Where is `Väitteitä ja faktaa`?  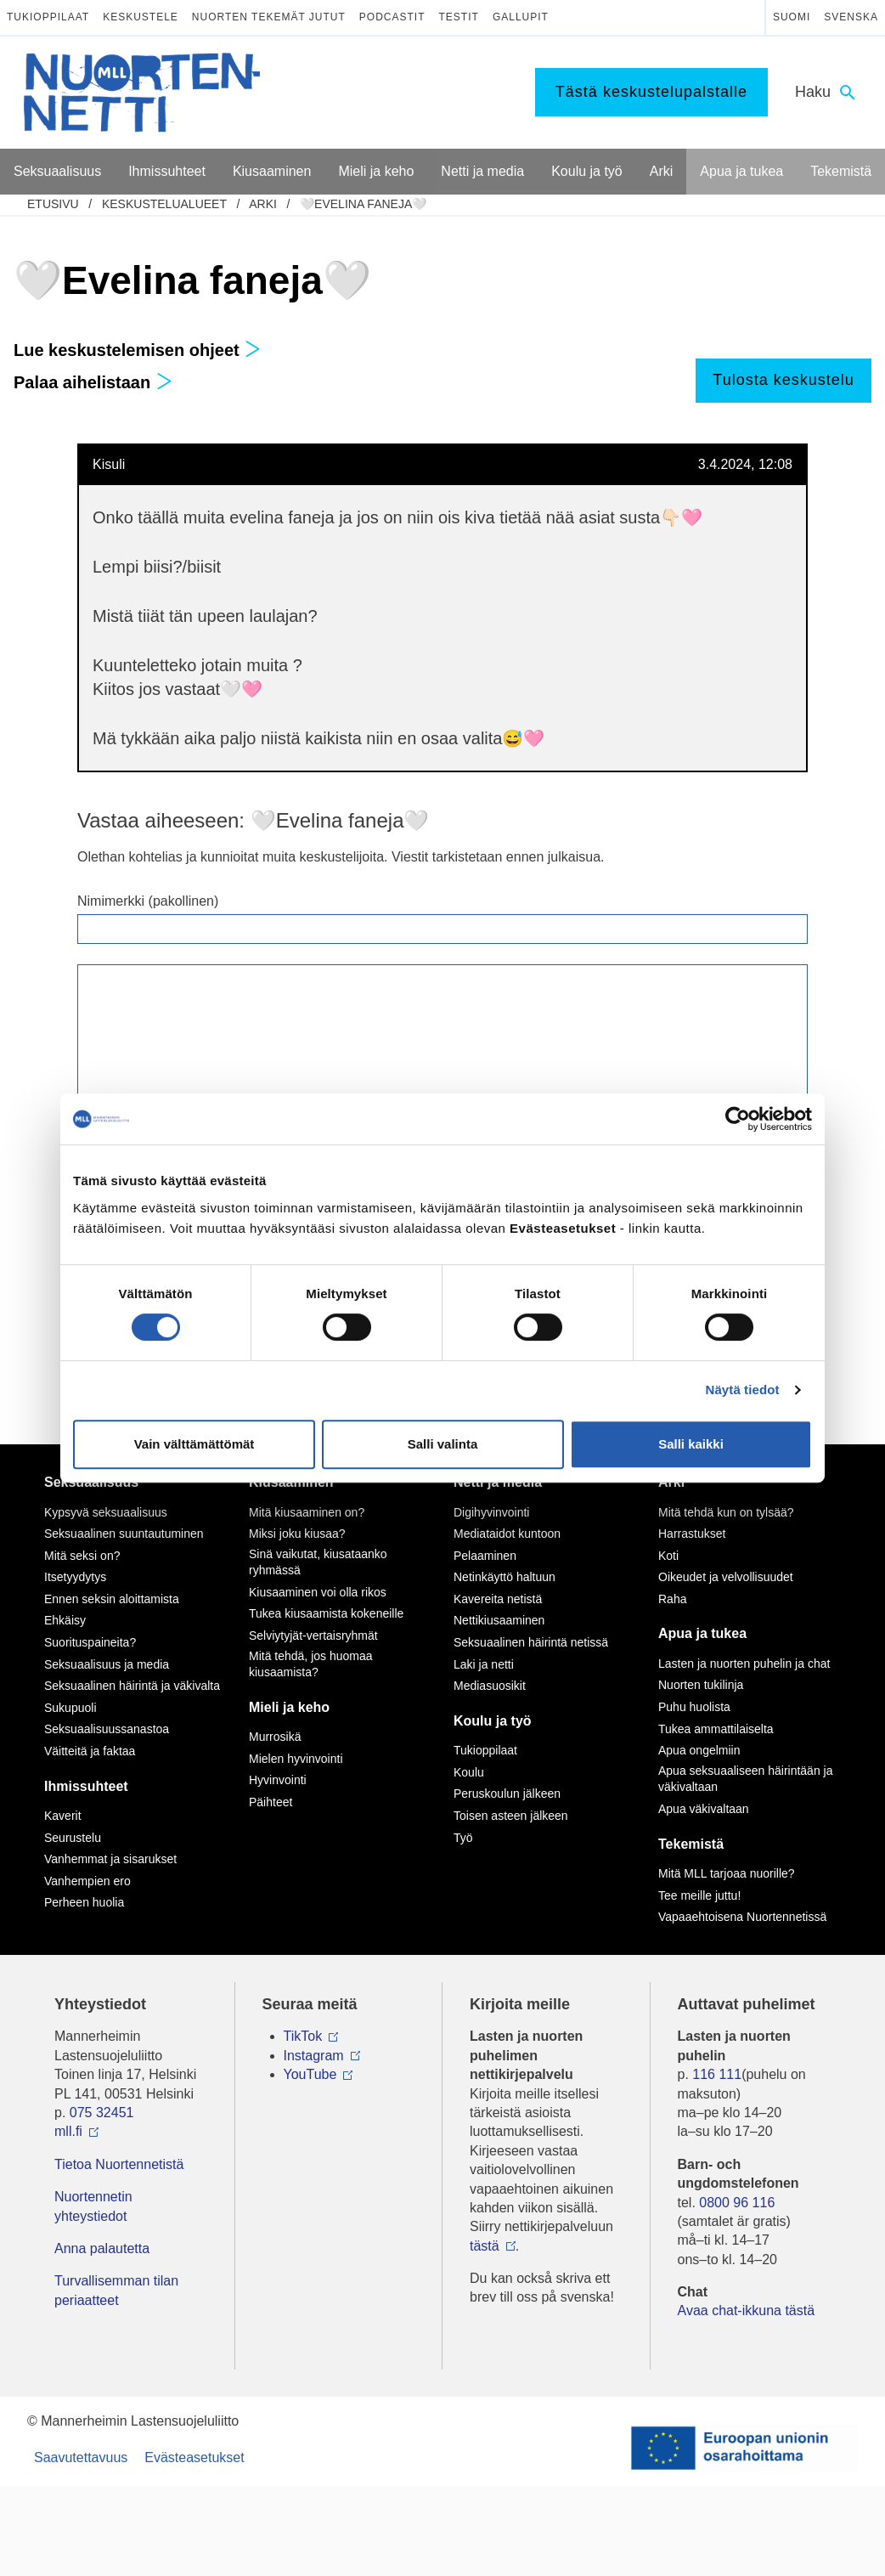 Väitteitä ja faktaa is located at coordinates (89, 1751).